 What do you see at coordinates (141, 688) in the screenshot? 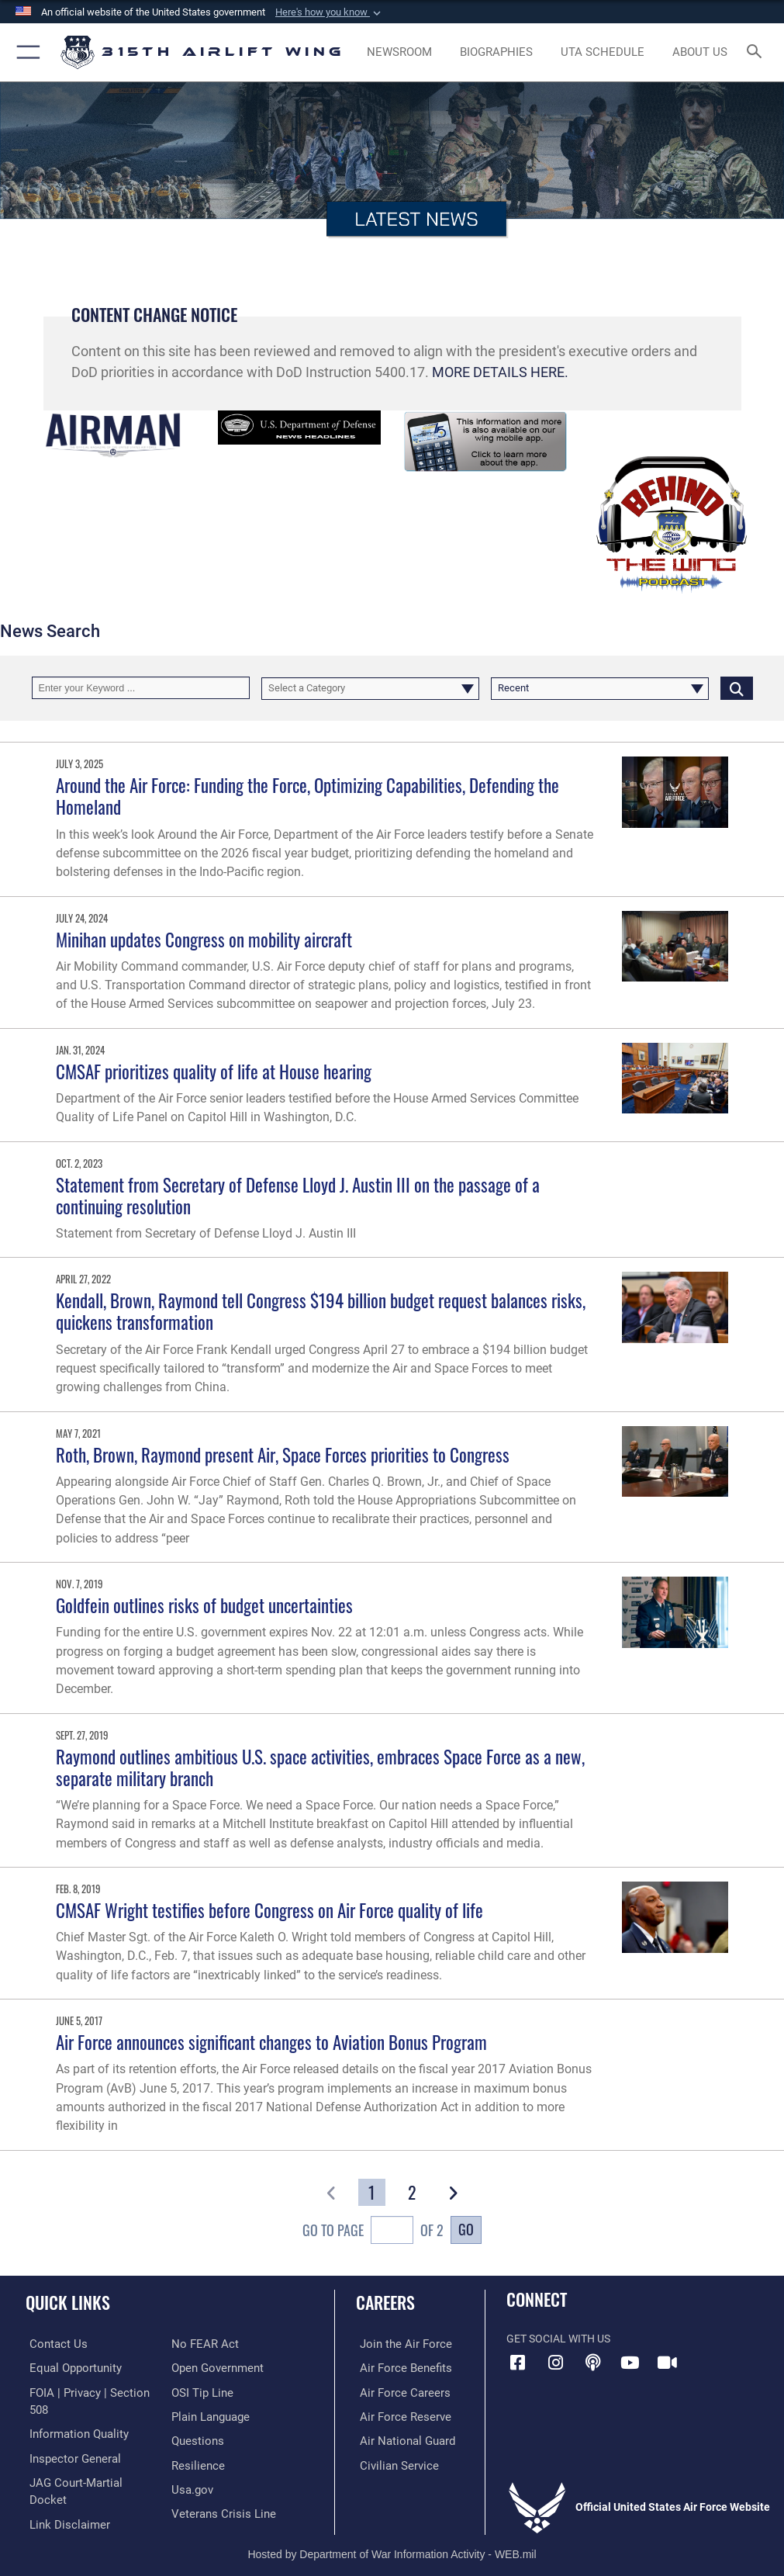
I see `[Keyword Control]` at bounding box center [141, 688].